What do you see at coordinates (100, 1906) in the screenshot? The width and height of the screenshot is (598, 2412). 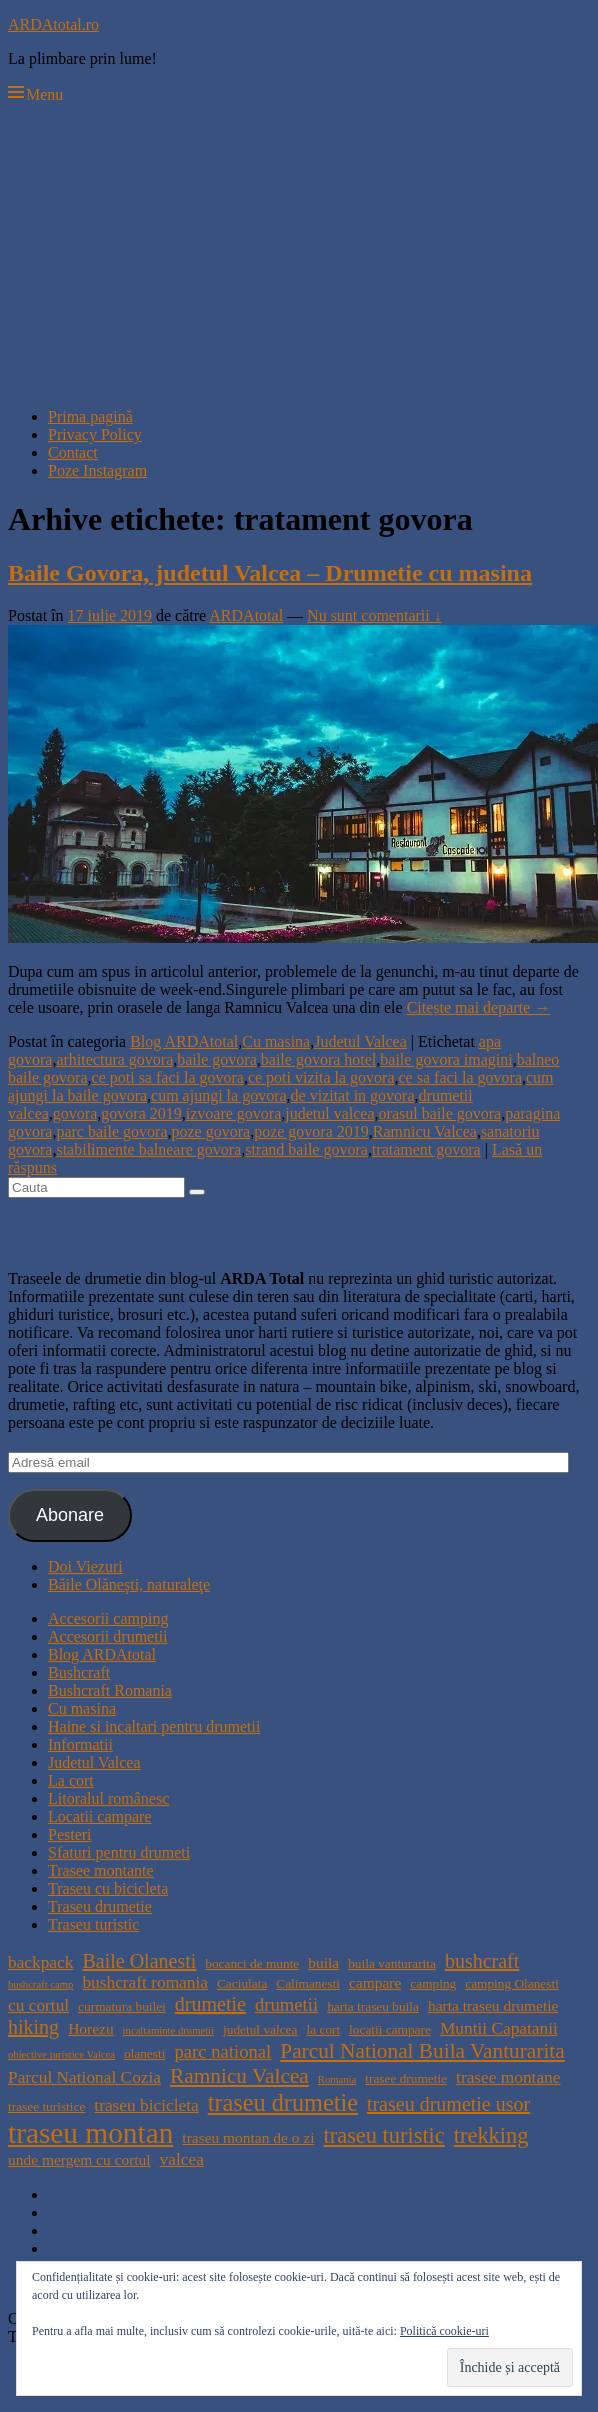 I see `Traseu drumetie` at bounding box center [100, 1906].